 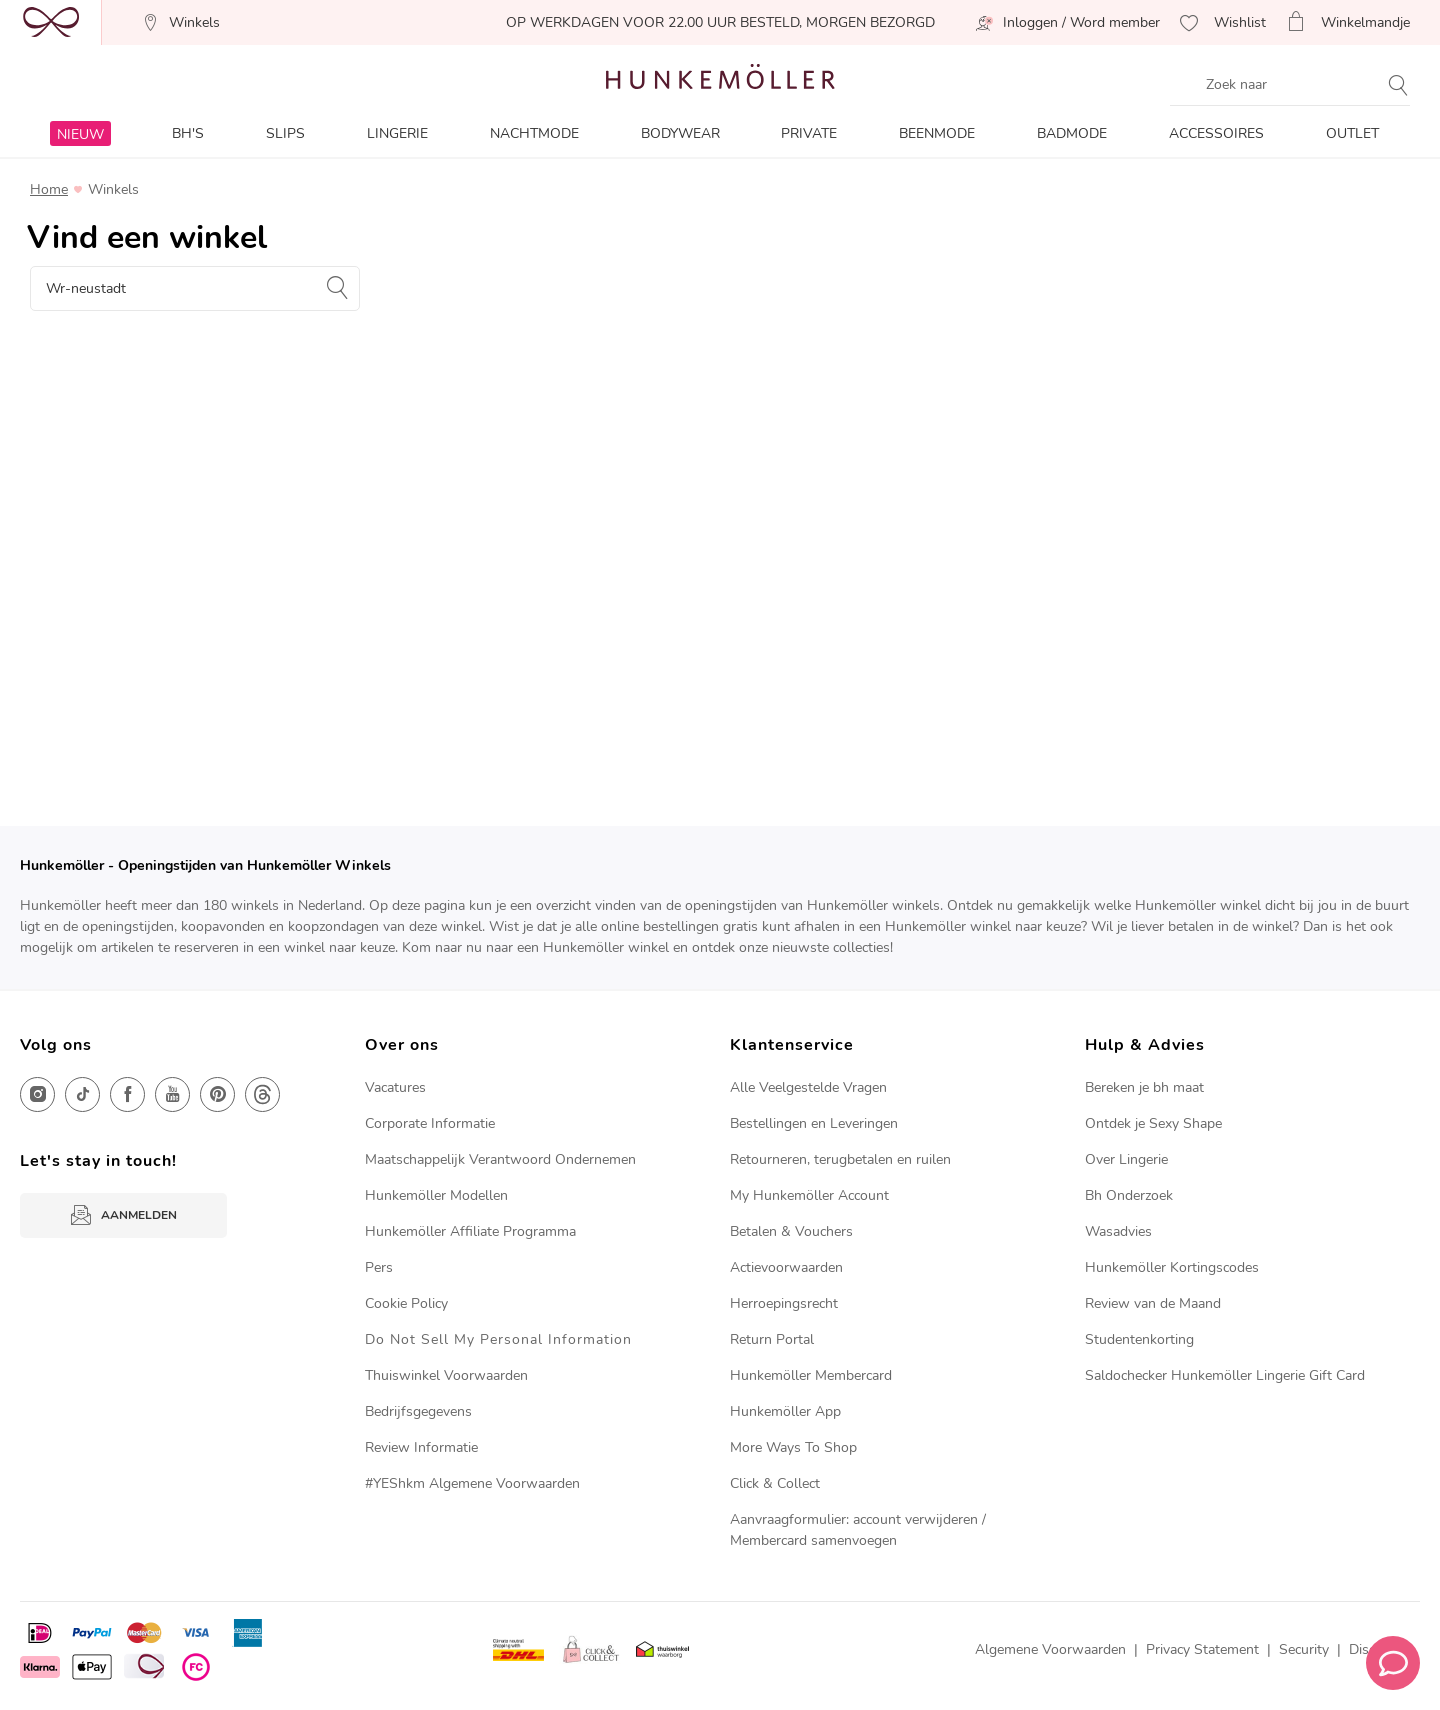 What do you see at coordinates (791, 1231) in the screenshot?
I see `Betalen & Vouchers` at bounding box center [791, 1231].